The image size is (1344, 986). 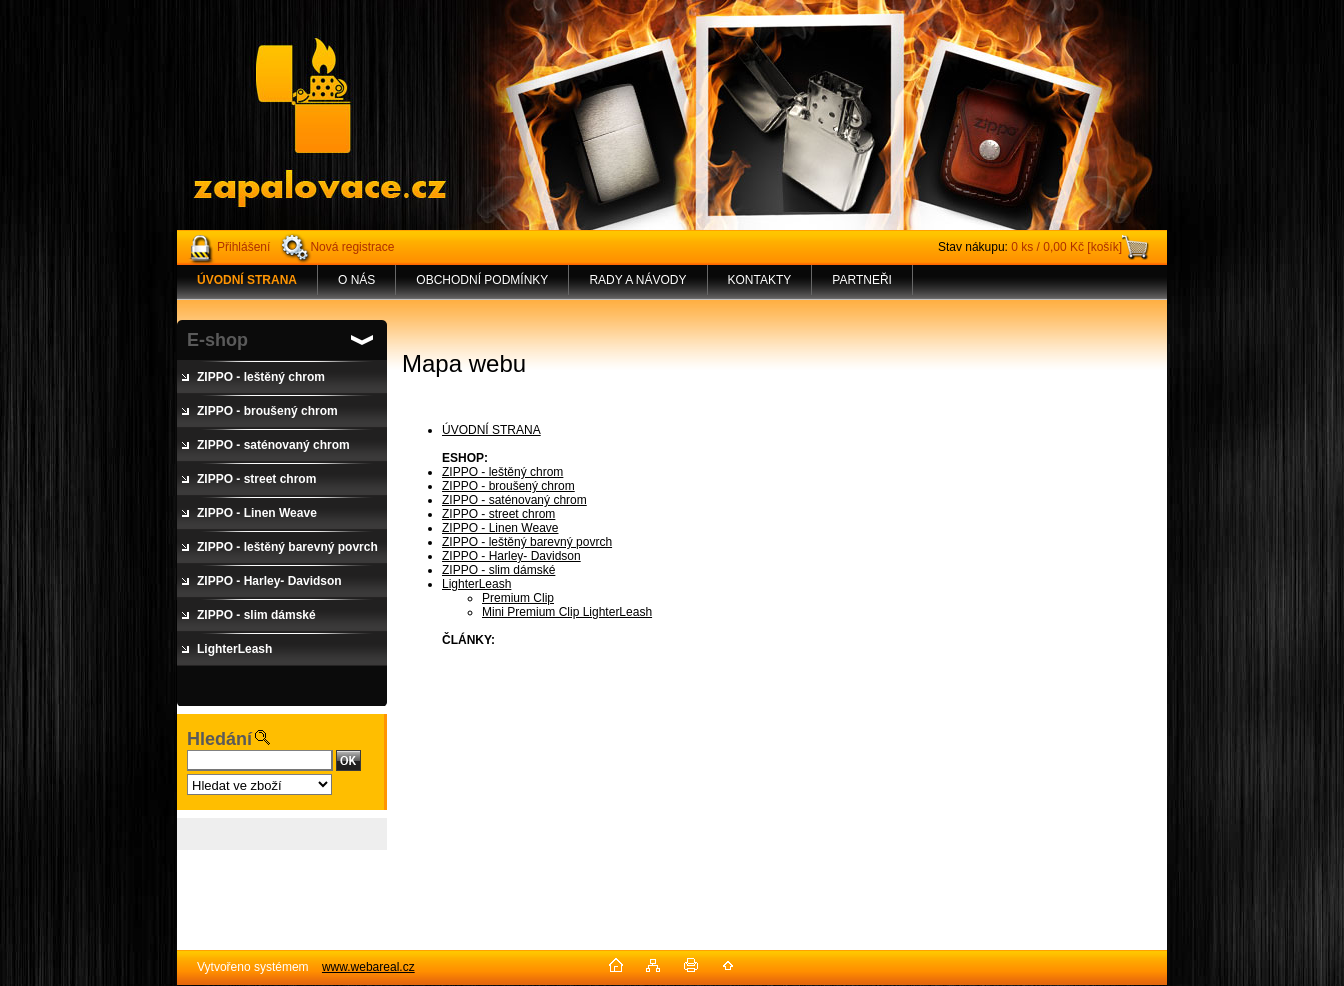 I want to click on www.webareal.cz, so click(x=368, y=967).